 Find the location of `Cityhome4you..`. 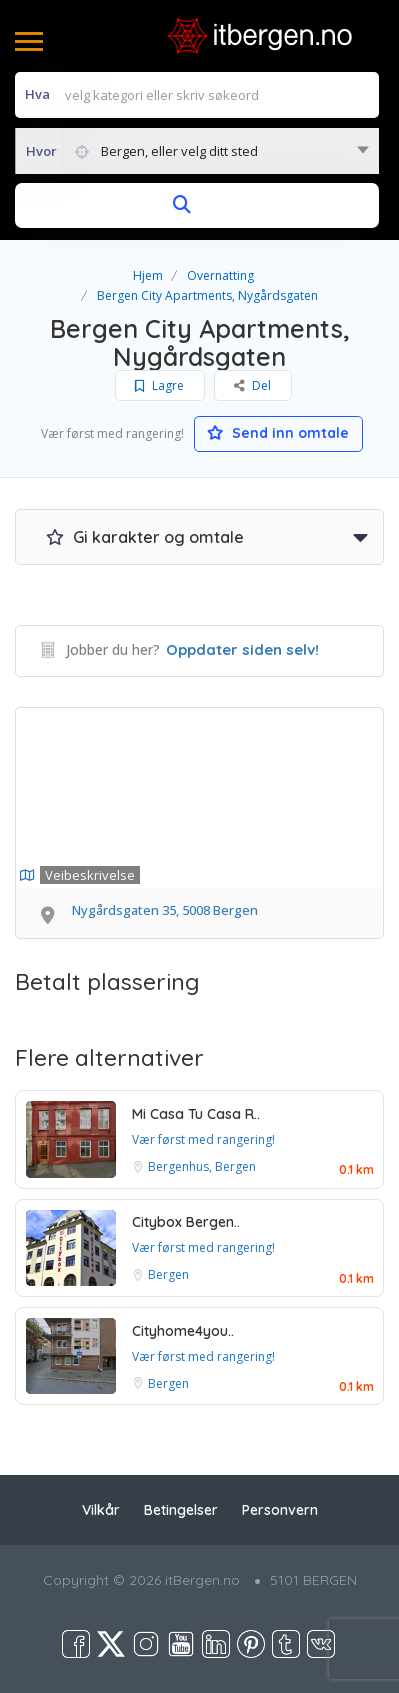

Cityhome4you.. is located at coordinates (183, 1331).